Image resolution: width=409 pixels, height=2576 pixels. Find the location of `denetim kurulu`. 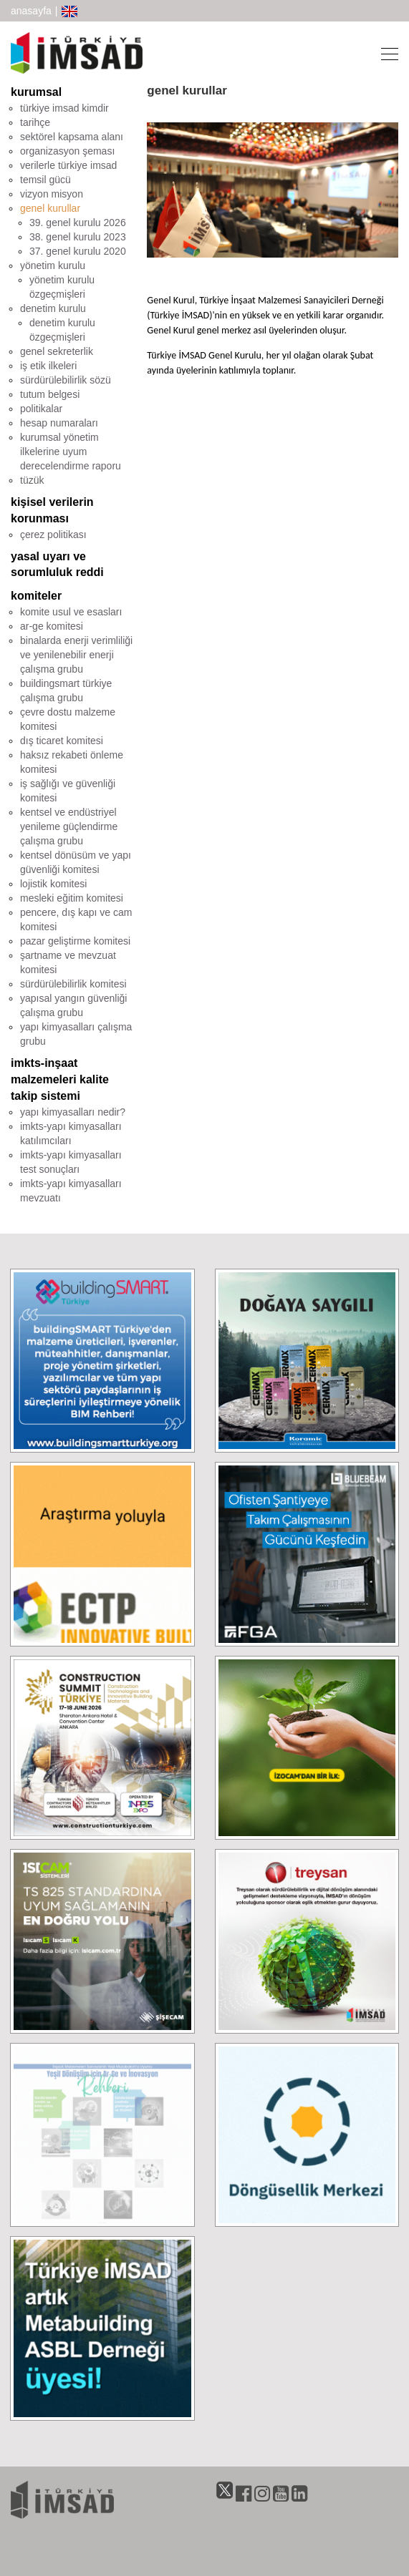

denetim kurulu is located at coordinates (53, 308).